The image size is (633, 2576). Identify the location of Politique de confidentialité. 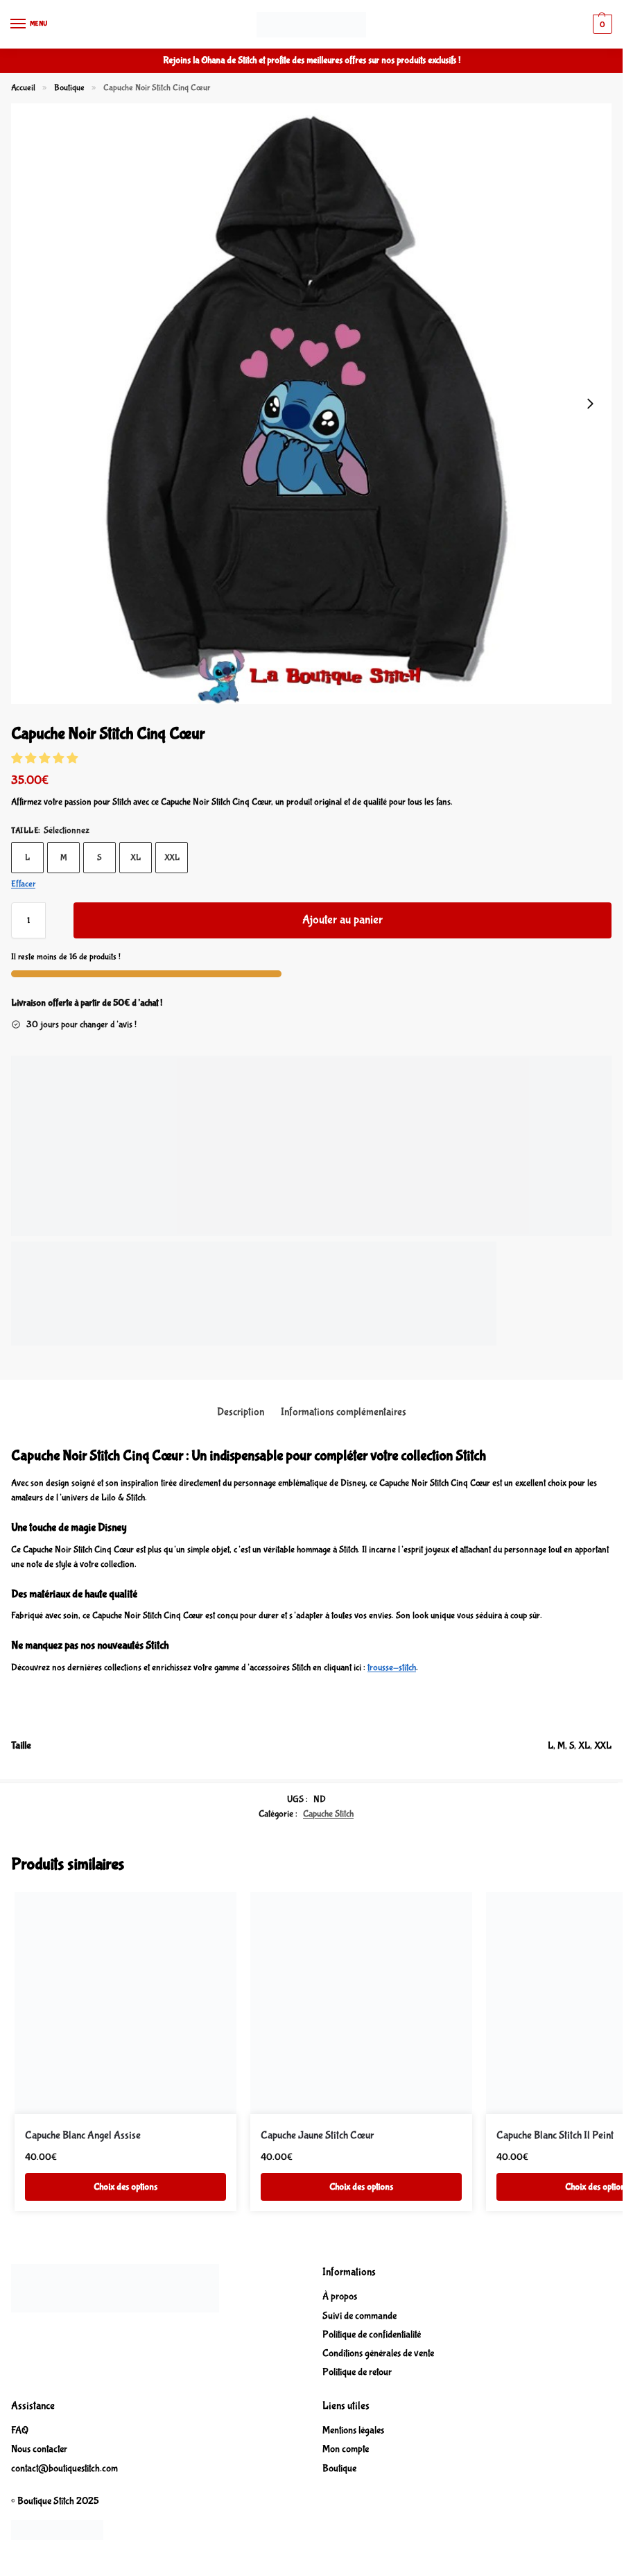
(371, 2334).